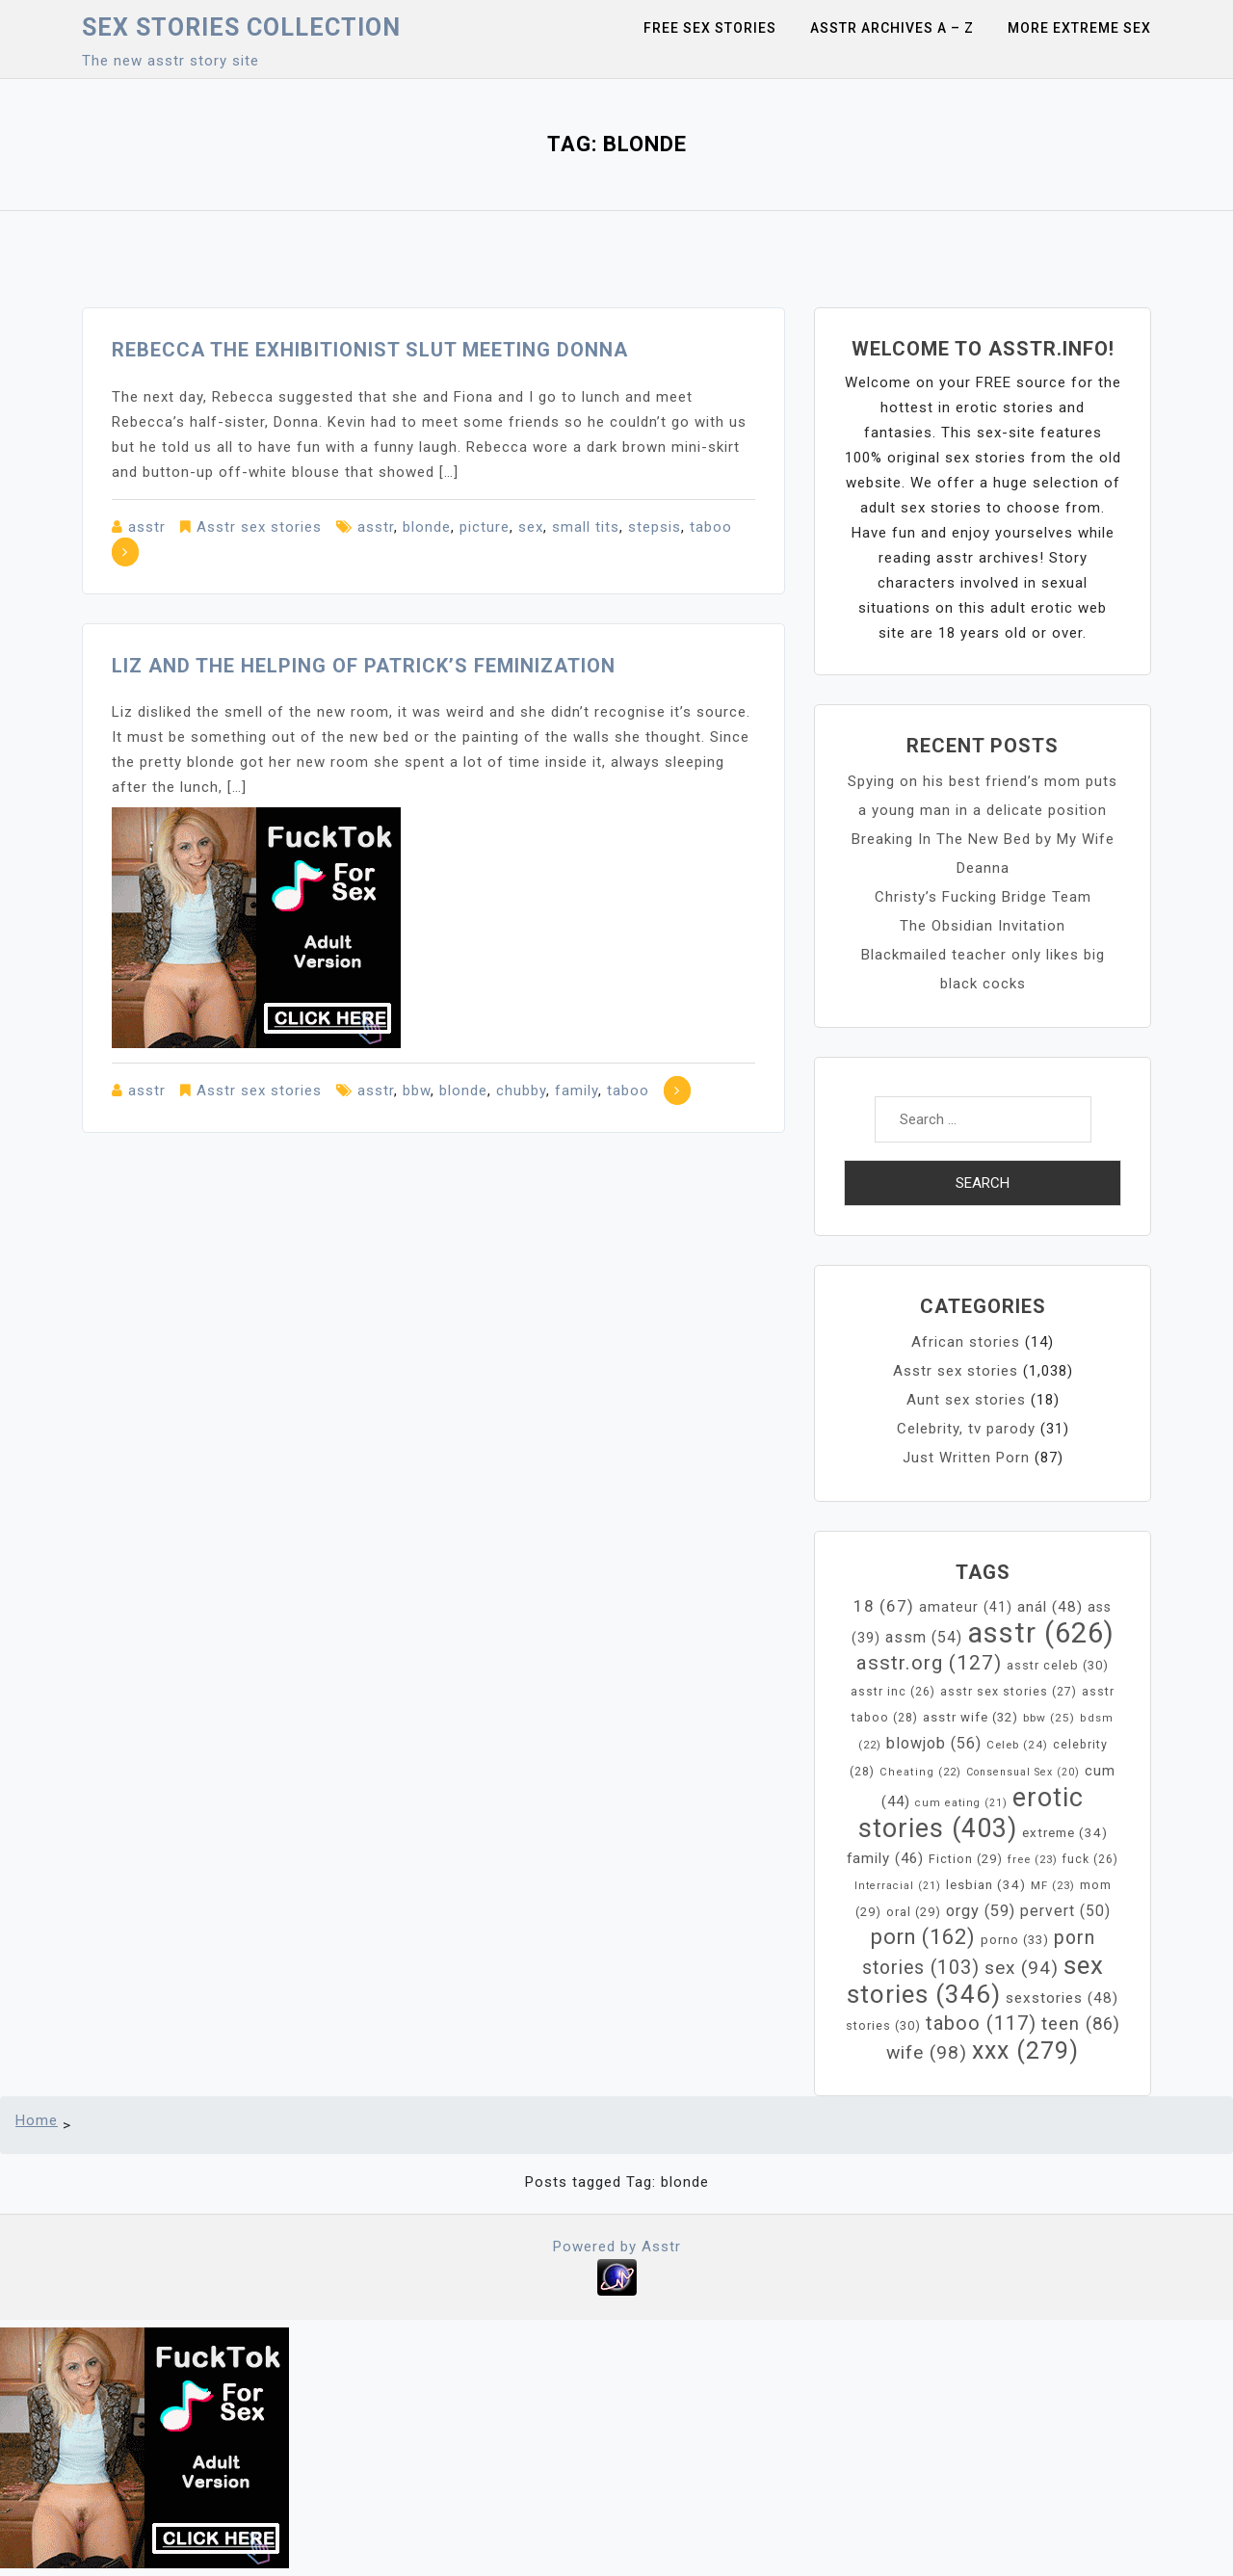  I want to click on fuck [fuck (26 items)], so click(1090, 1859).